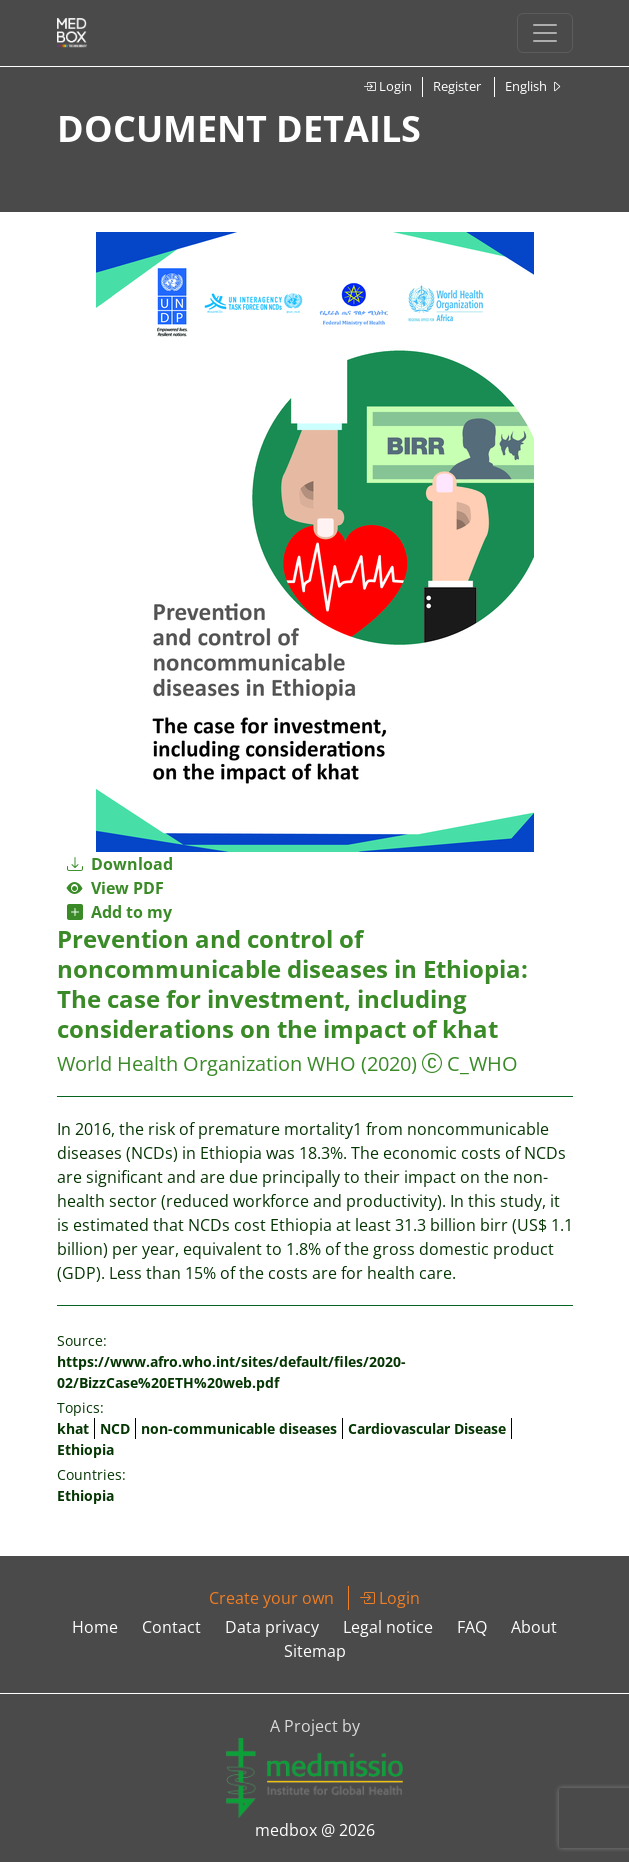 Image resolution: width=629 pixels, height=1862 pixels. Describe the element at coordinates (115, 1428) in the screenshot. I see `NCD` at that location.